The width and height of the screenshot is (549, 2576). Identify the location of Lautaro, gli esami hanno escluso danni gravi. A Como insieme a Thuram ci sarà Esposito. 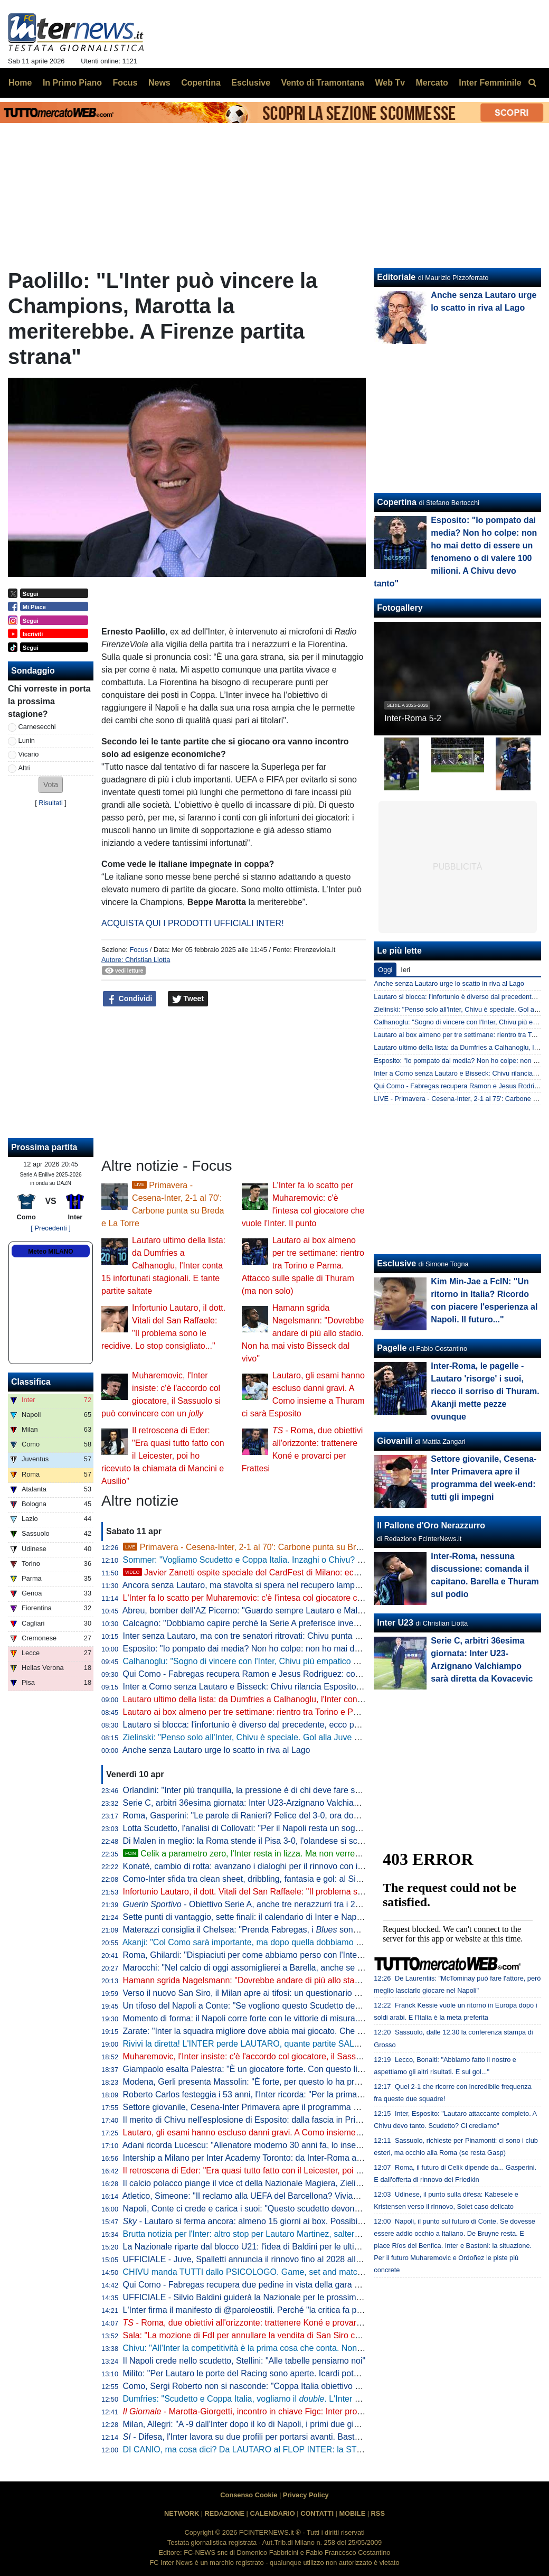
(289, 2132).